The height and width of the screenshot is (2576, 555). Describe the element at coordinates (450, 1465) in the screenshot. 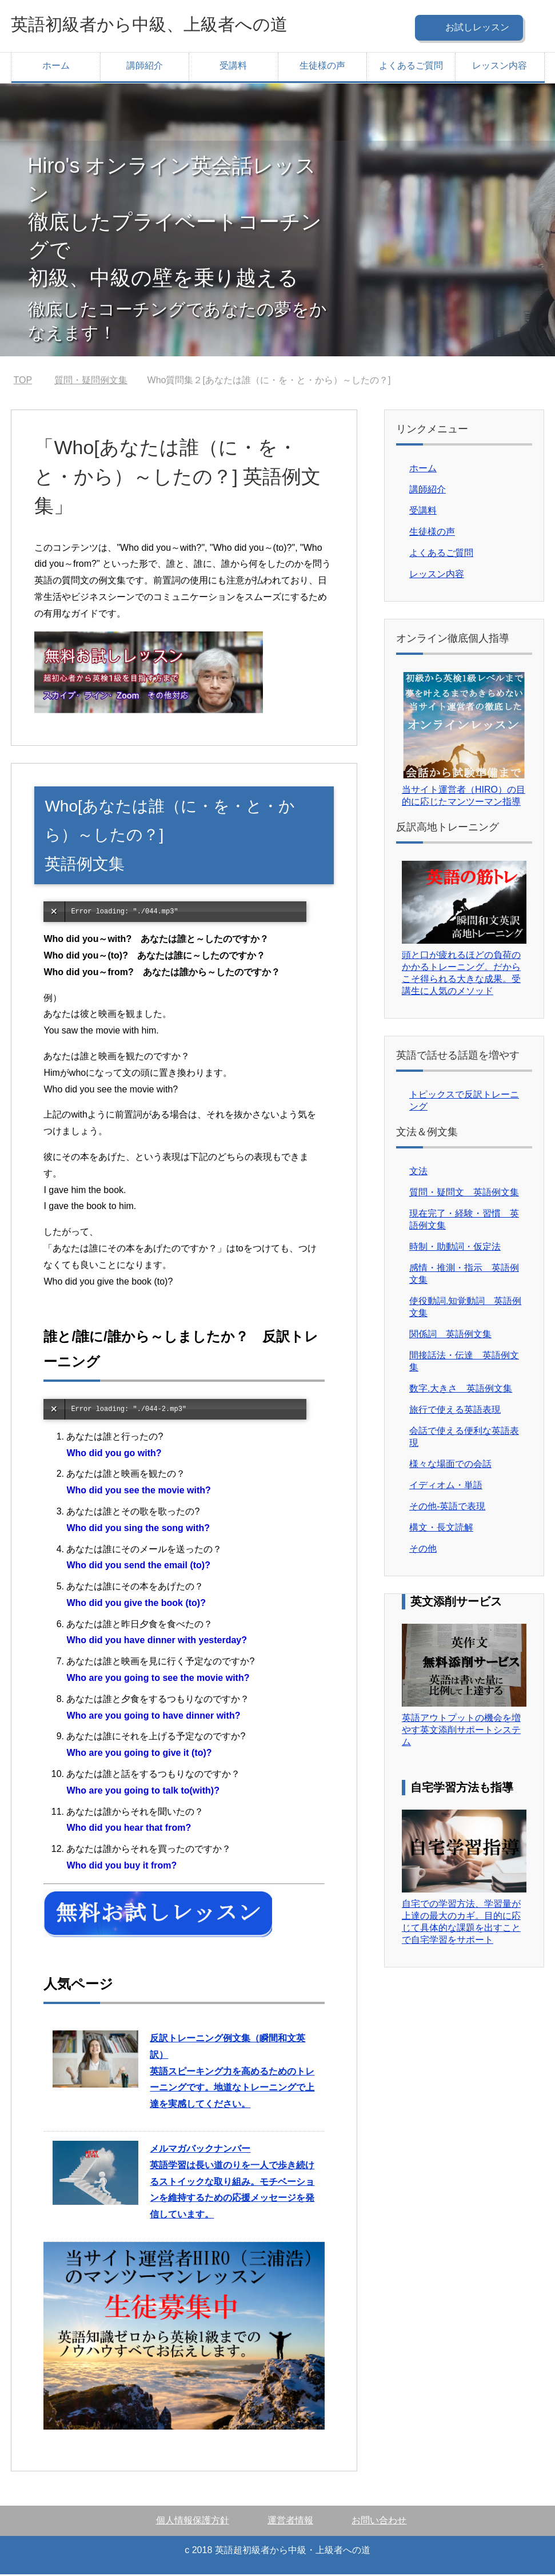

I see `様々な場面での会話` at that location.